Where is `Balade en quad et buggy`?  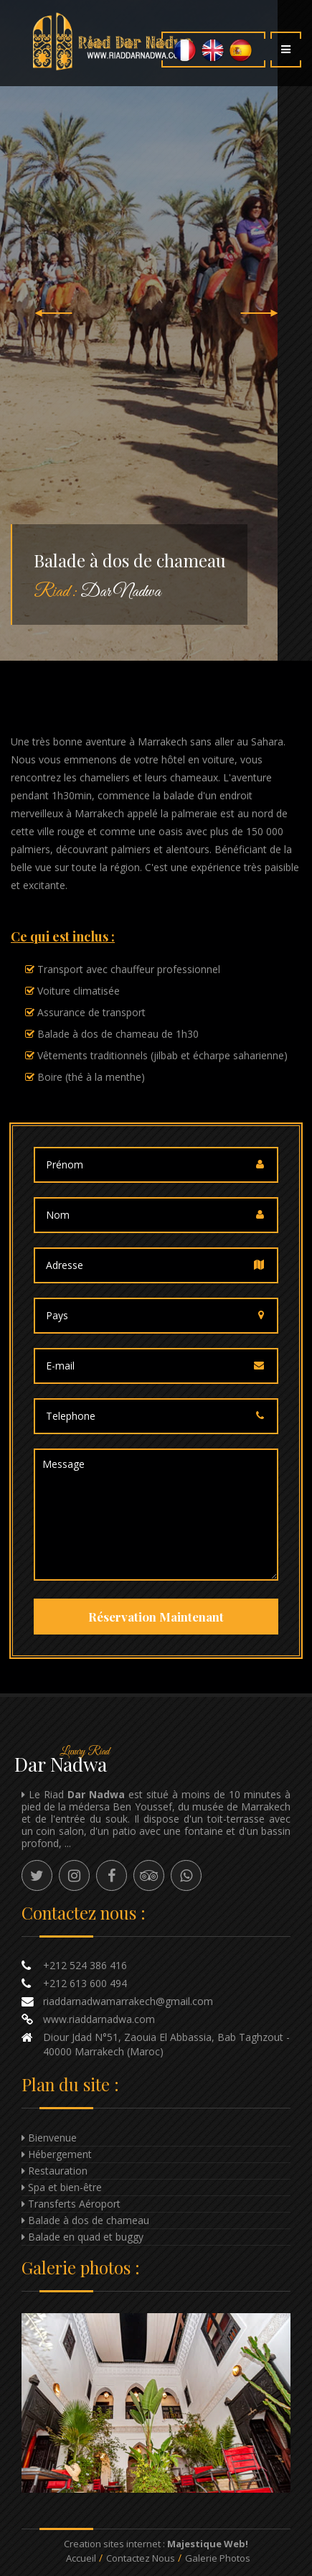
Balade en quad et buggy is located at coordinates (85, 2236).